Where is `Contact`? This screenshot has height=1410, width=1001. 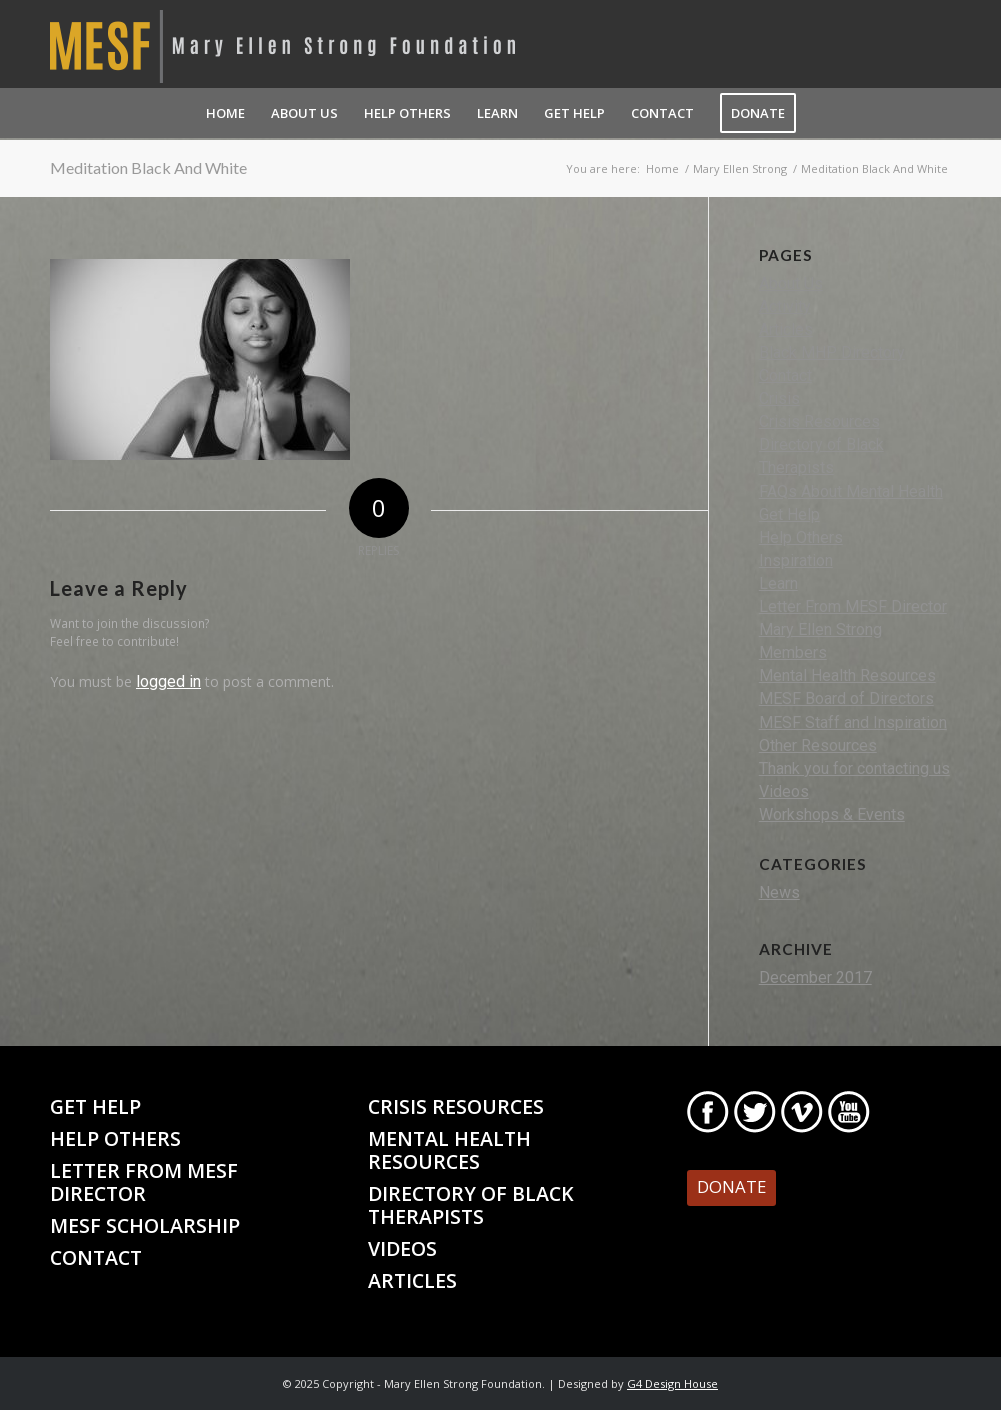
Contact is located at coordinates (785, 375).